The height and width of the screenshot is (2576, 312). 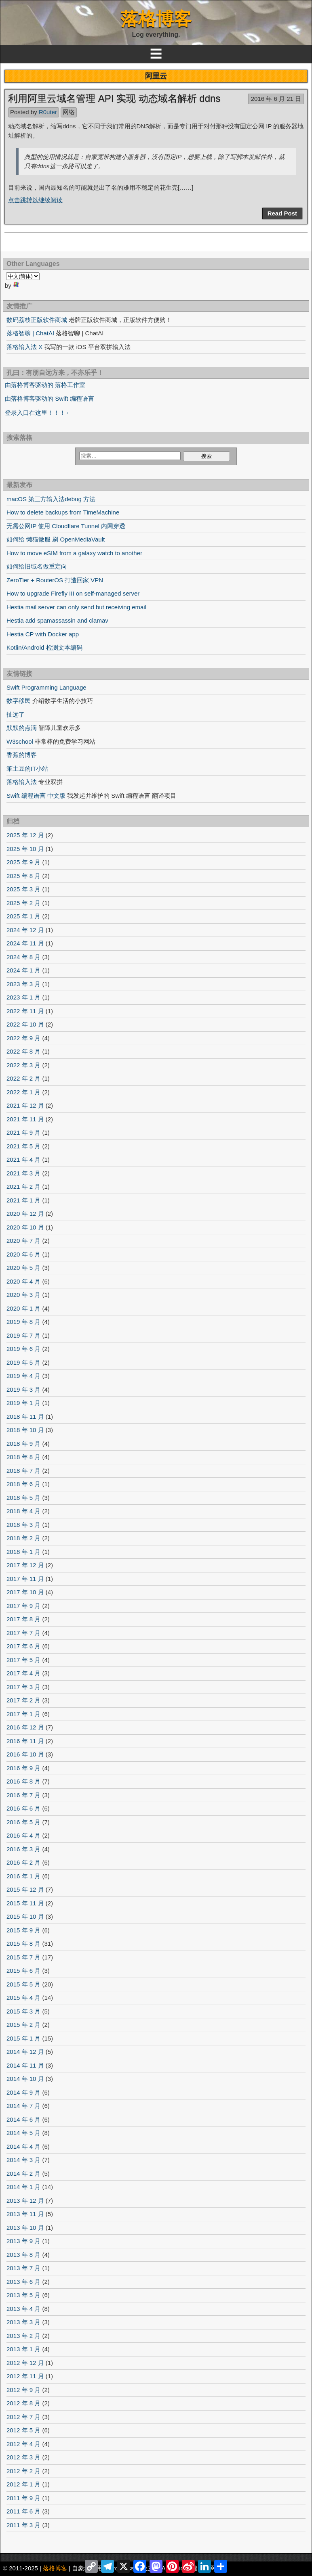 What do you see at coordinates (23, 2403) in the screenshot?
I see `2012 年 8 月` at bounding box center [23, 2403].